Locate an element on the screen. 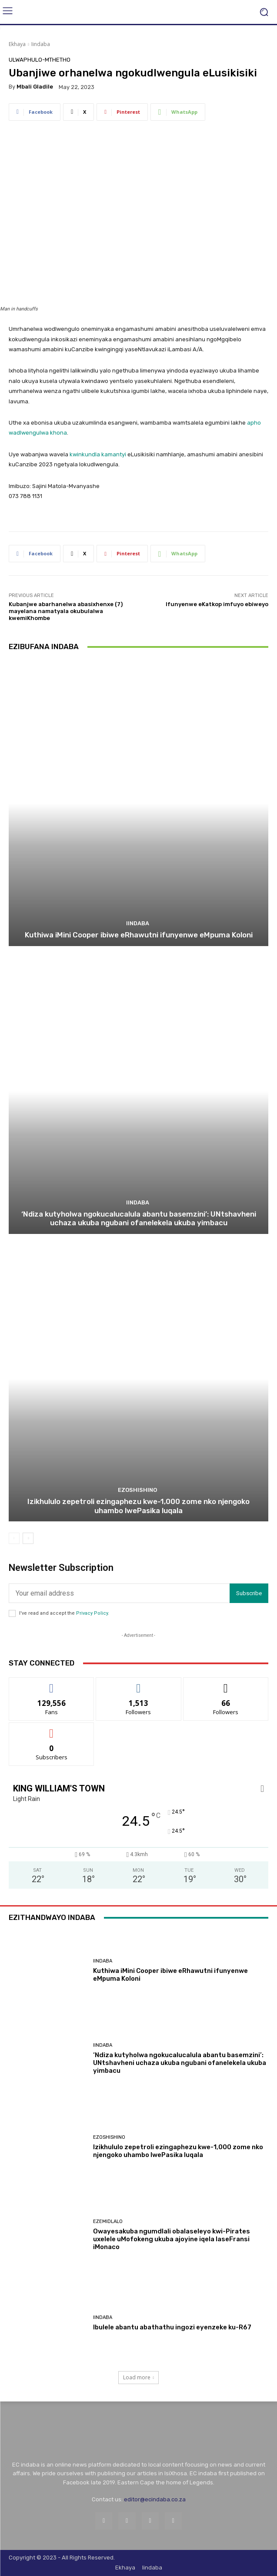 The height and width of the screenshot is (2576, 277). Kuthiwa iMini Cooper ibiwe eRhawutni ifunyenwe eMpuma Koloni is located at coordinates (139, 934).